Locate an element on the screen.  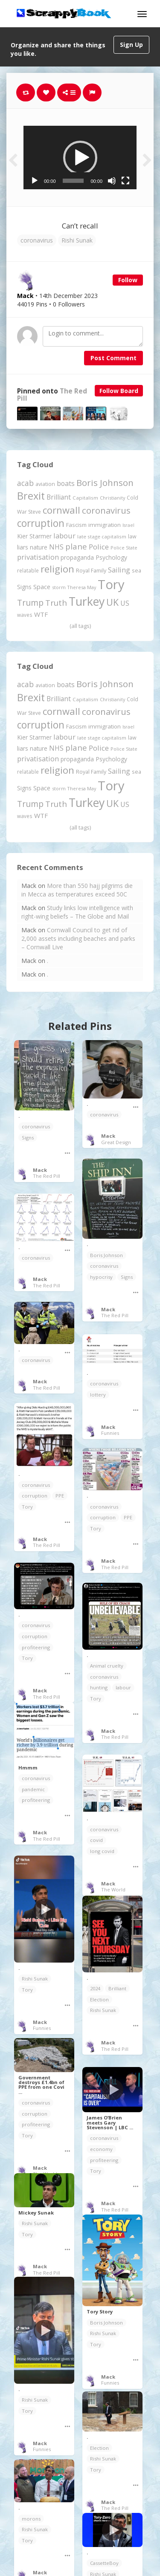
Great Design is located at coordinates (116, 1142).